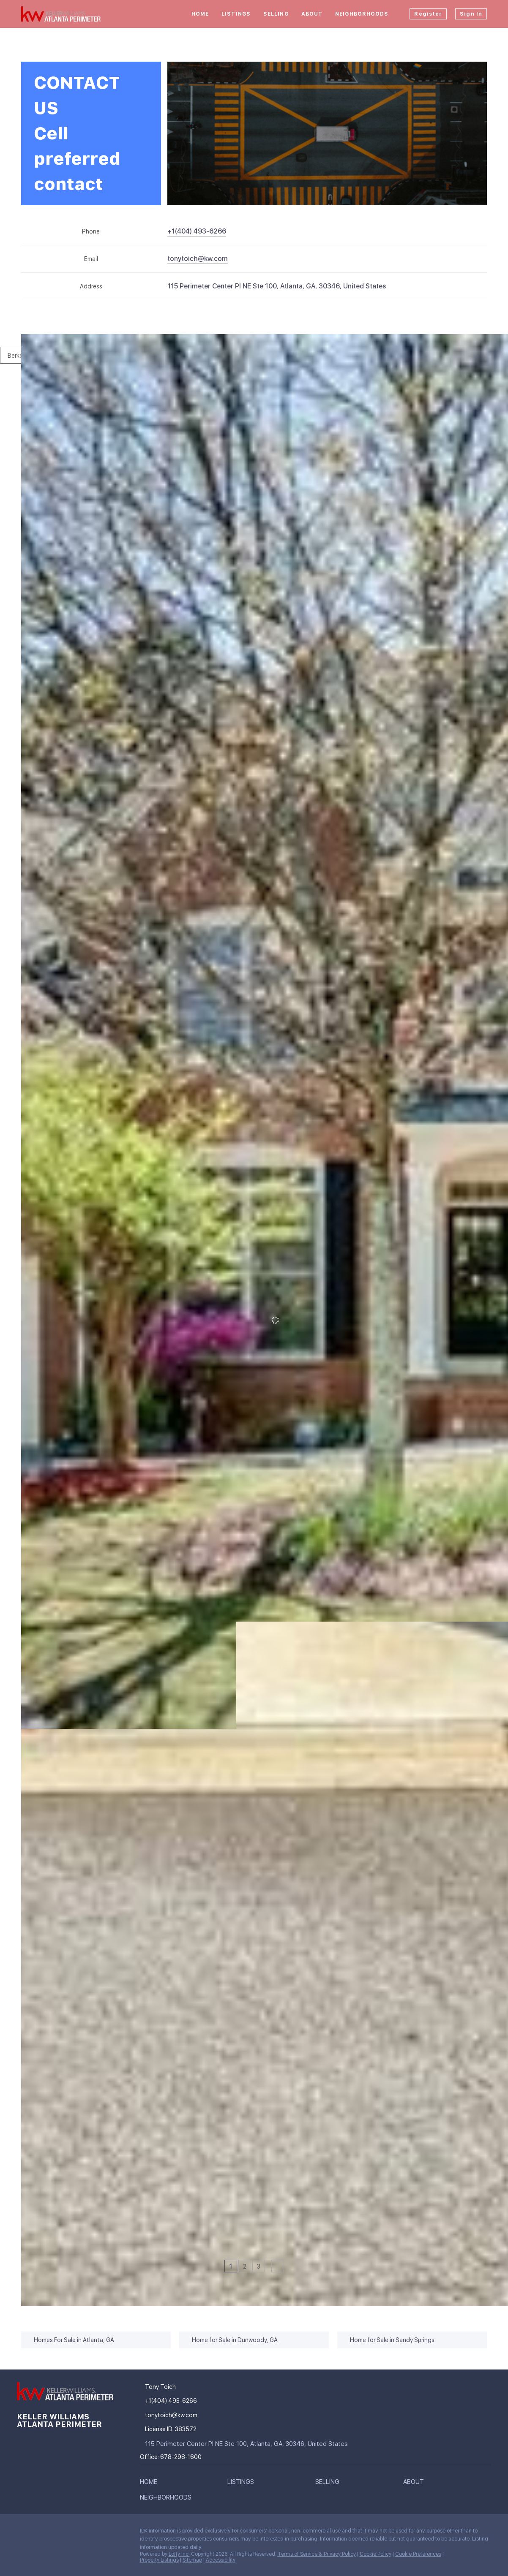 Image resolution: width=508 pixels, height=2576 pixels. Describe the element at coordinates (276, 286) in the screenshot. I see `115 Perimeter Center Pl NE Ste 100, Atlanta, GA, 30346, United States` at that location.